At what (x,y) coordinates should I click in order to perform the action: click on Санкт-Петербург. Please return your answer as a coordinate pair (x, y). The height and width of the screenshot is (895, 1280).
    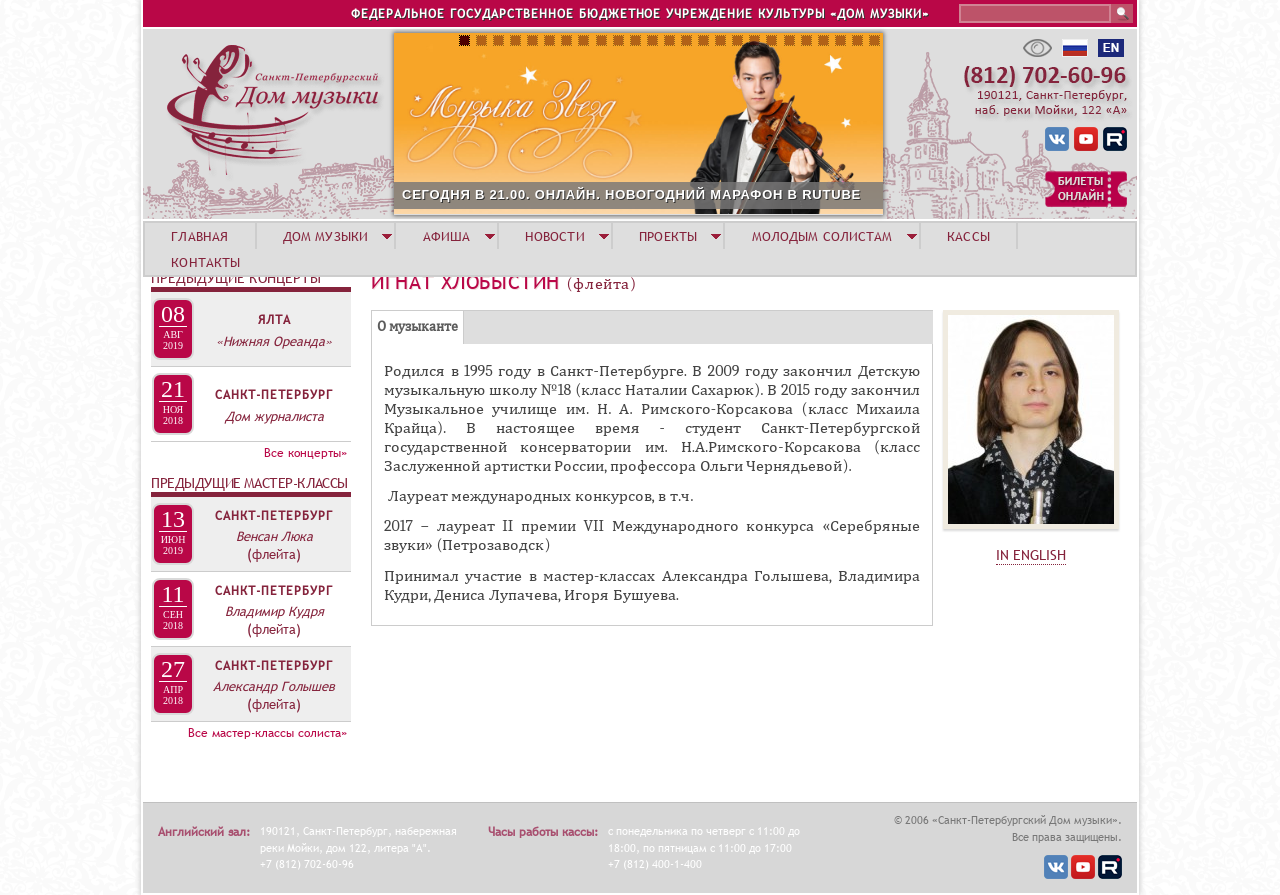
    Looking at the image, I should click on (274, 395).